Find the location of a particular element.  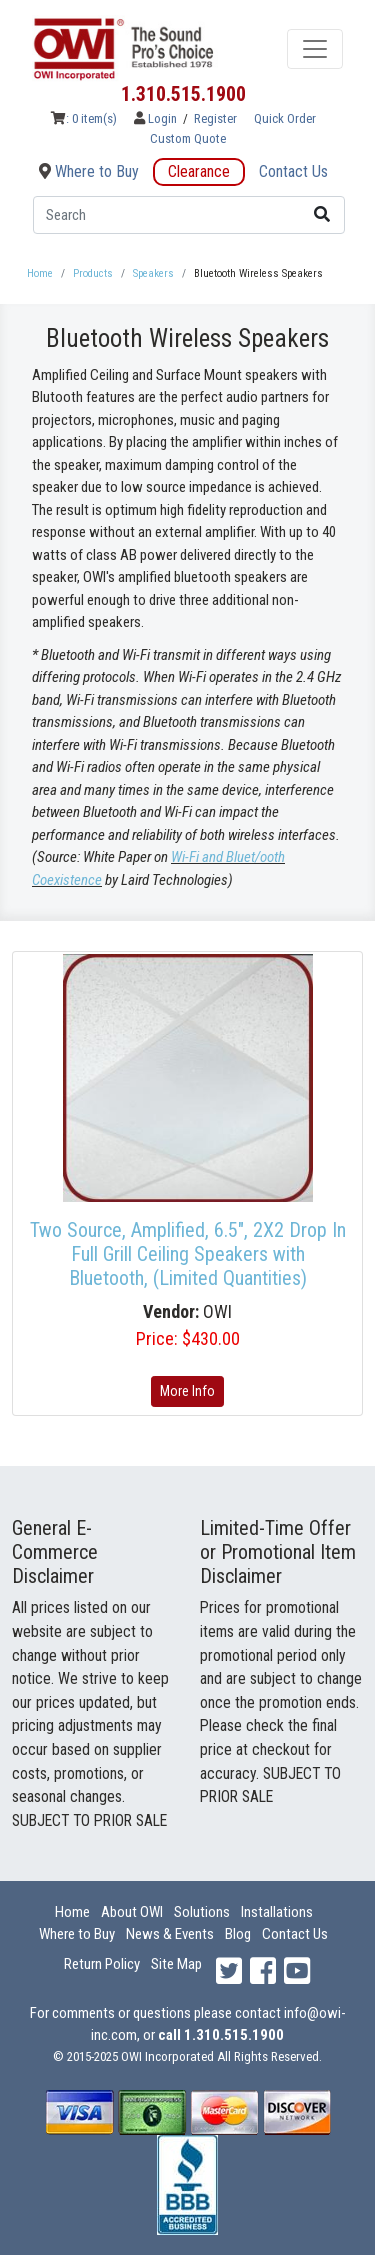

Return Policy is located at coordinates (102, 1964).